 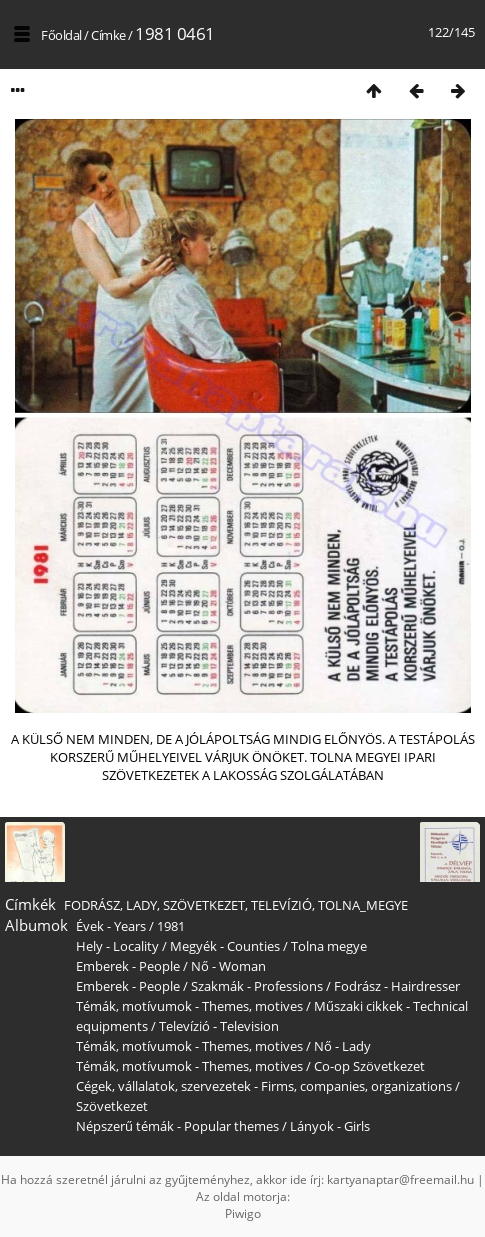 What do you see at coordinates (204, 905) in the screenshot?
I see `SZÖVETKEZET` at bounding box center [204, 905].